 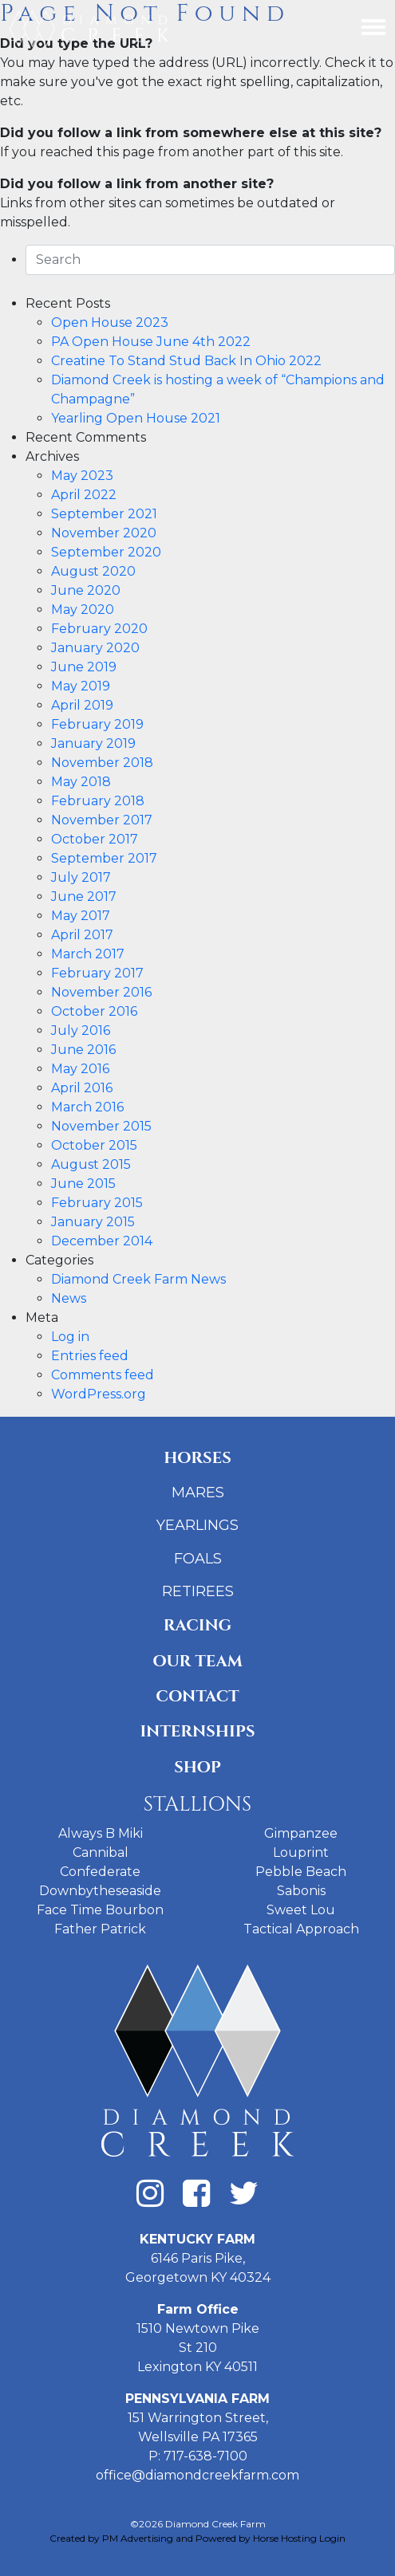 I want to click on April 2016, so click(x=82, y=1087).